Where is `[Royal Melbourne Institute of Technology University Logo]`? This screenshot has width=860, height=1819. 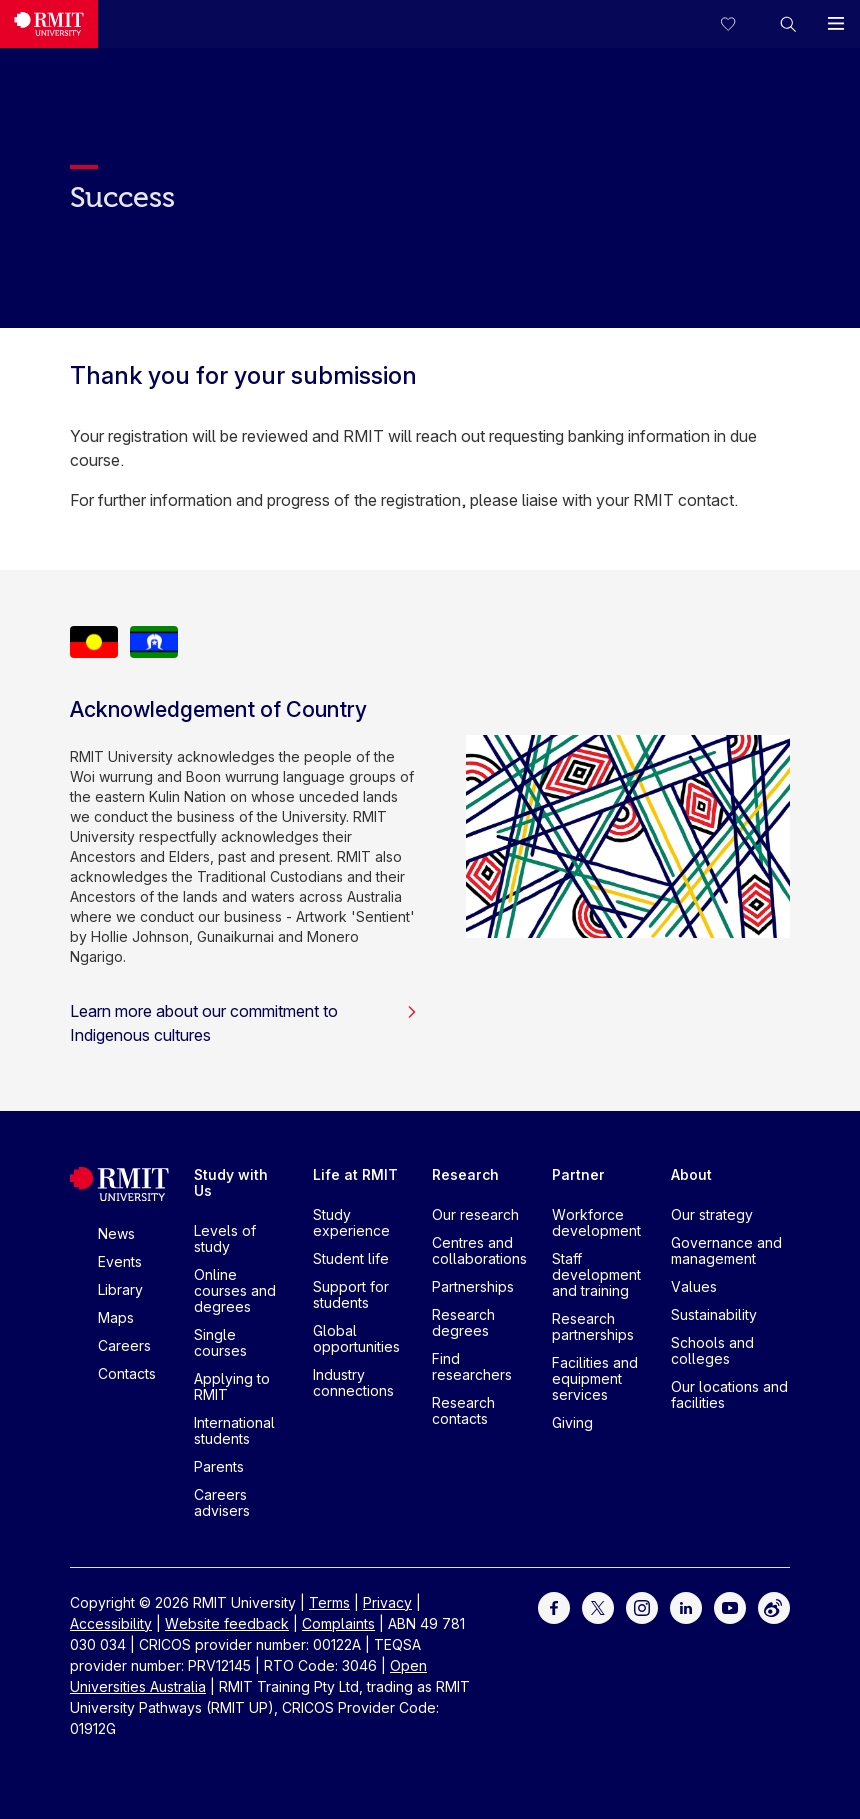 [Royal Melbourne Institute of Technology University Logo] is located at coordinates (49, 24).